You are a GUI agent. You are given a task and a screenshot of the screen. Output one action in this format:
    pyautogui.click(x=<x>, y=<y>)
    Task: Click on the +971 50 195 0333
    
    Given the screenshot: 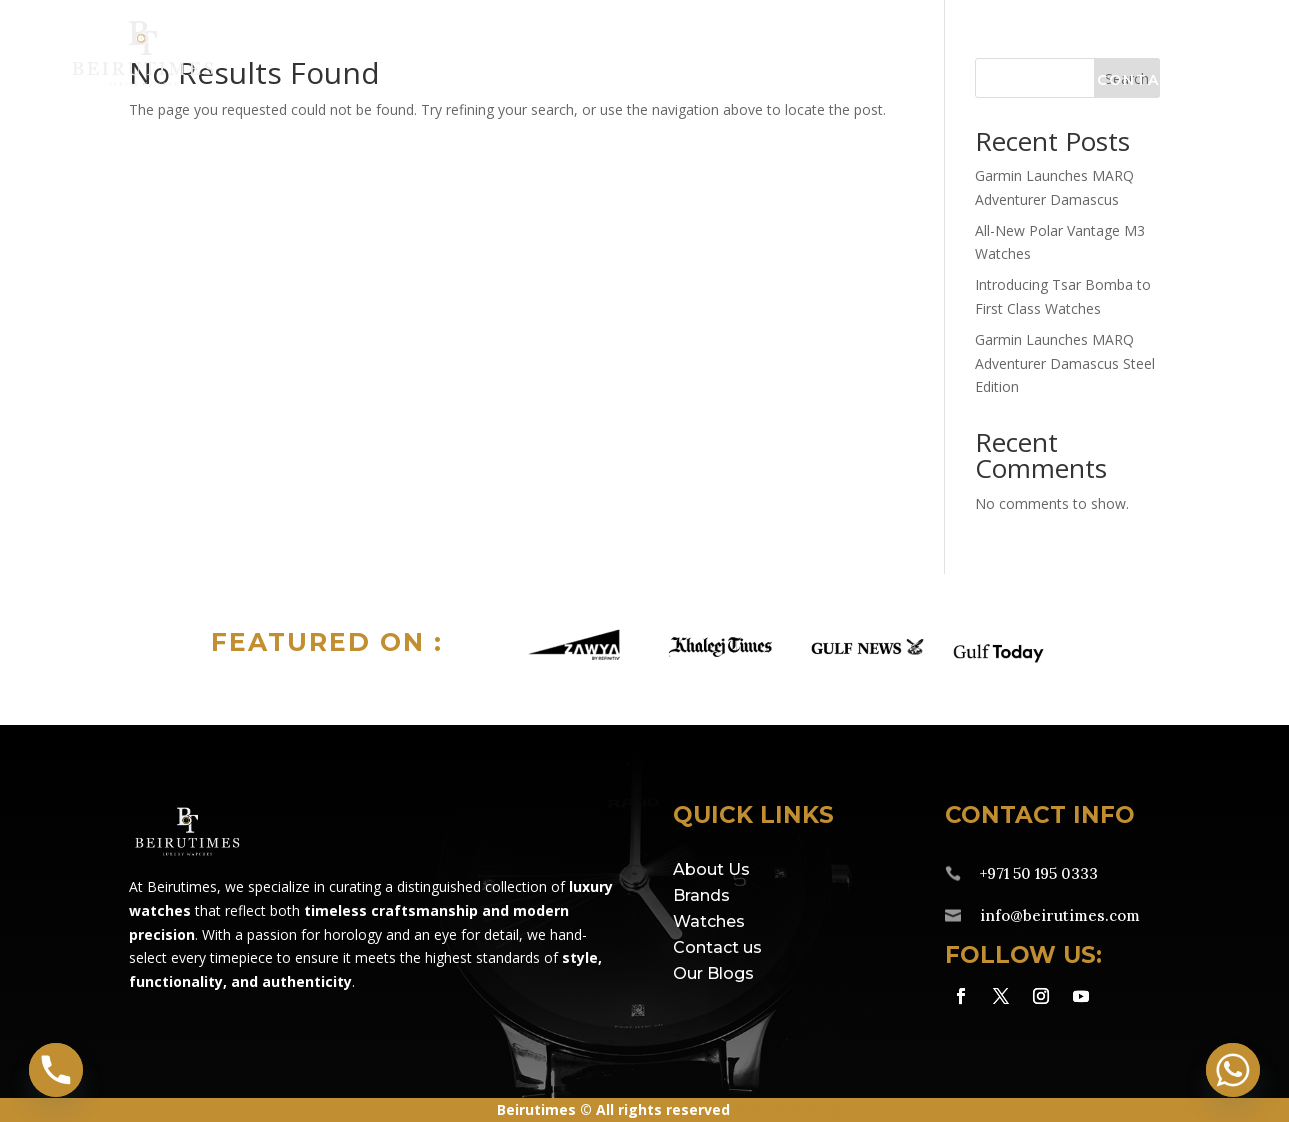 What is the action you would take?
    pyautogui.click(x=1039, y=873)
    